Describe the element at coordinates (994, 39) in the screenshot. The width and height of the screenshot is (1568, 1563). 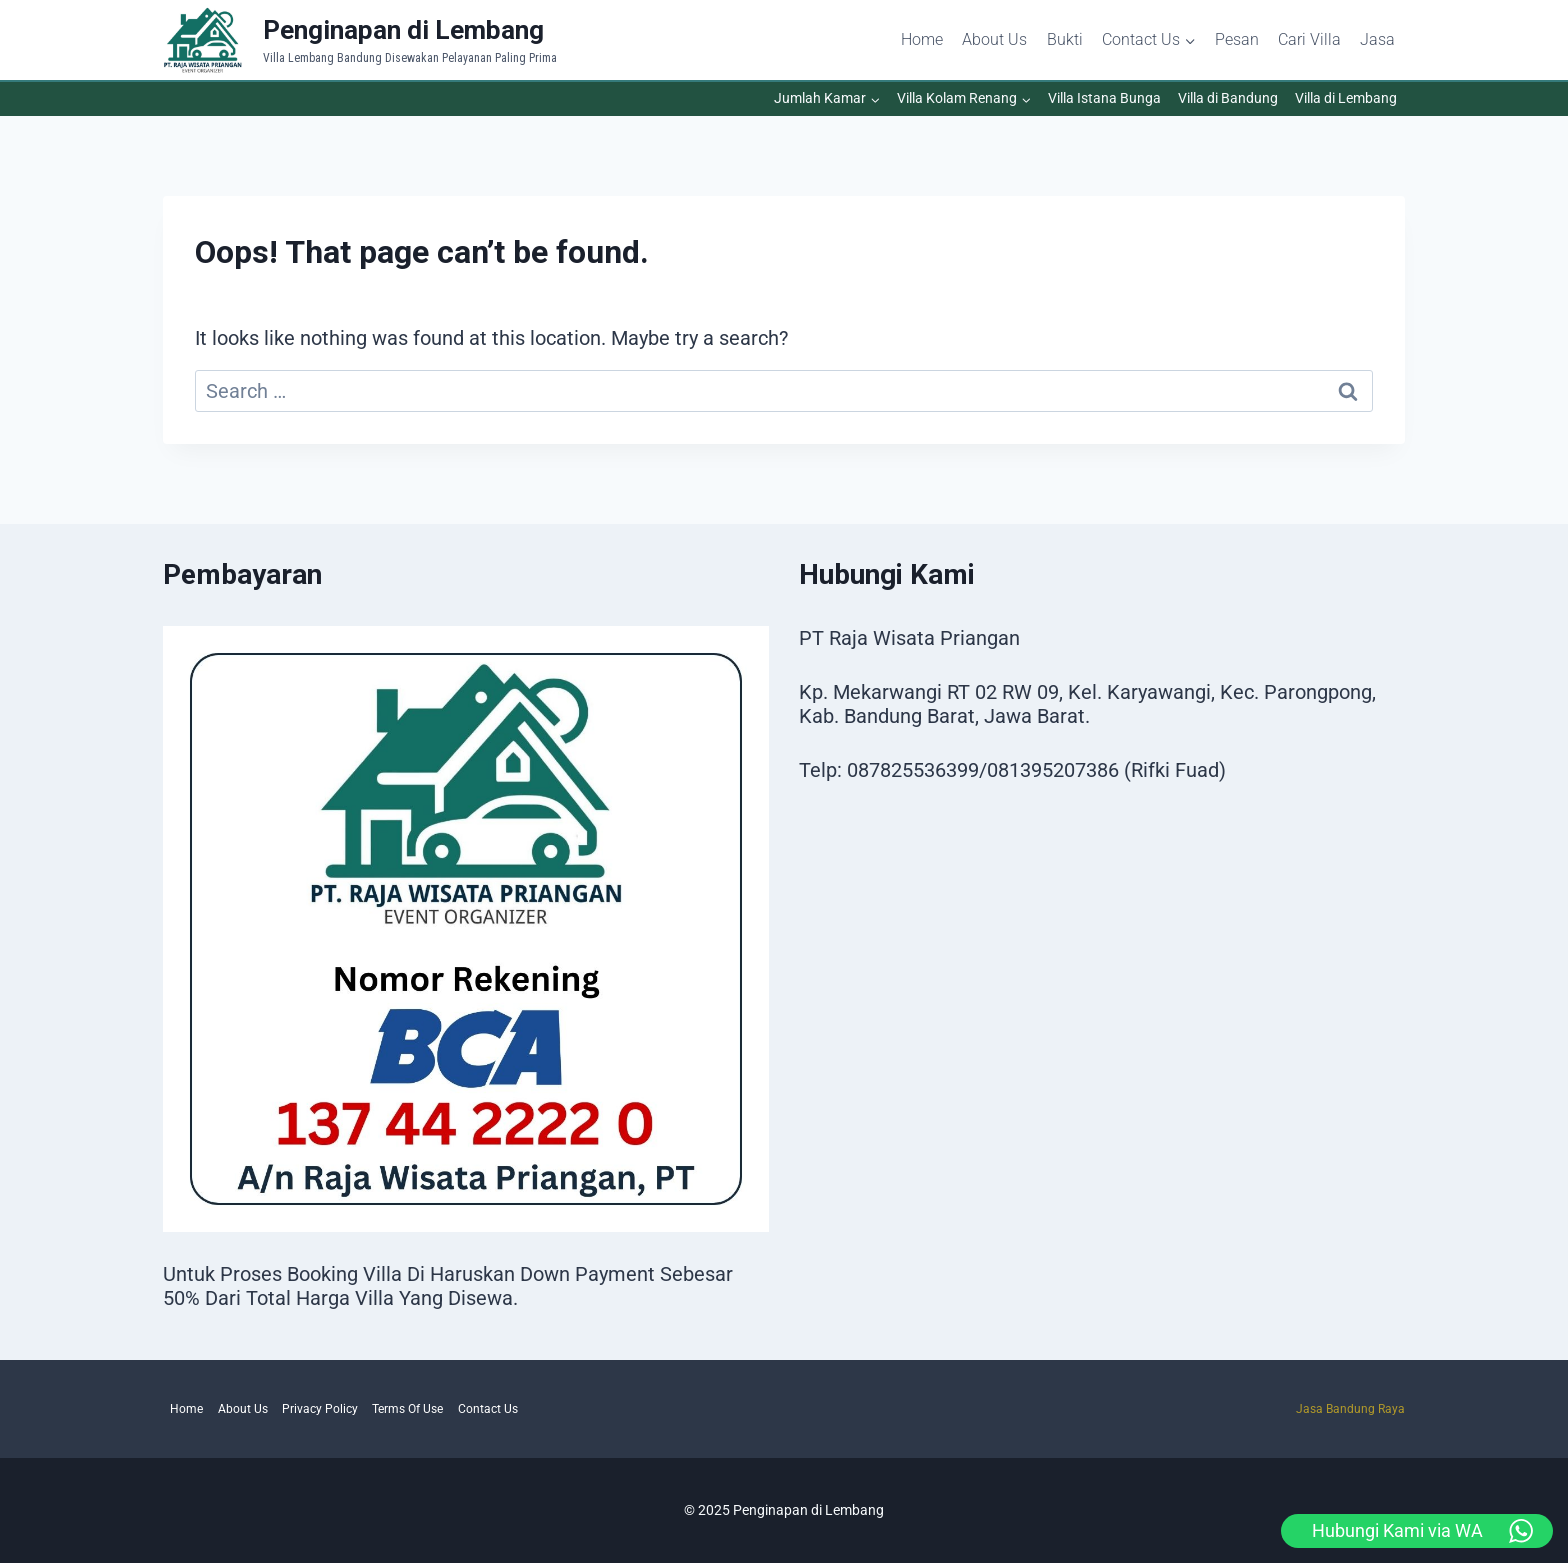
I see `About Us` at that location.